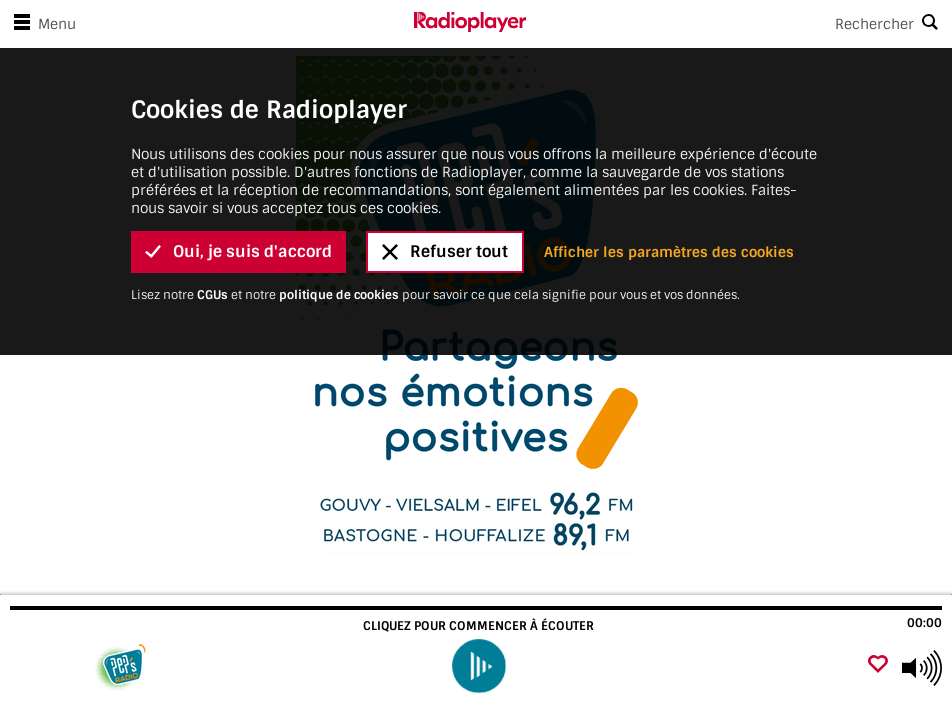  I want to click on [play], so click(478, 665).